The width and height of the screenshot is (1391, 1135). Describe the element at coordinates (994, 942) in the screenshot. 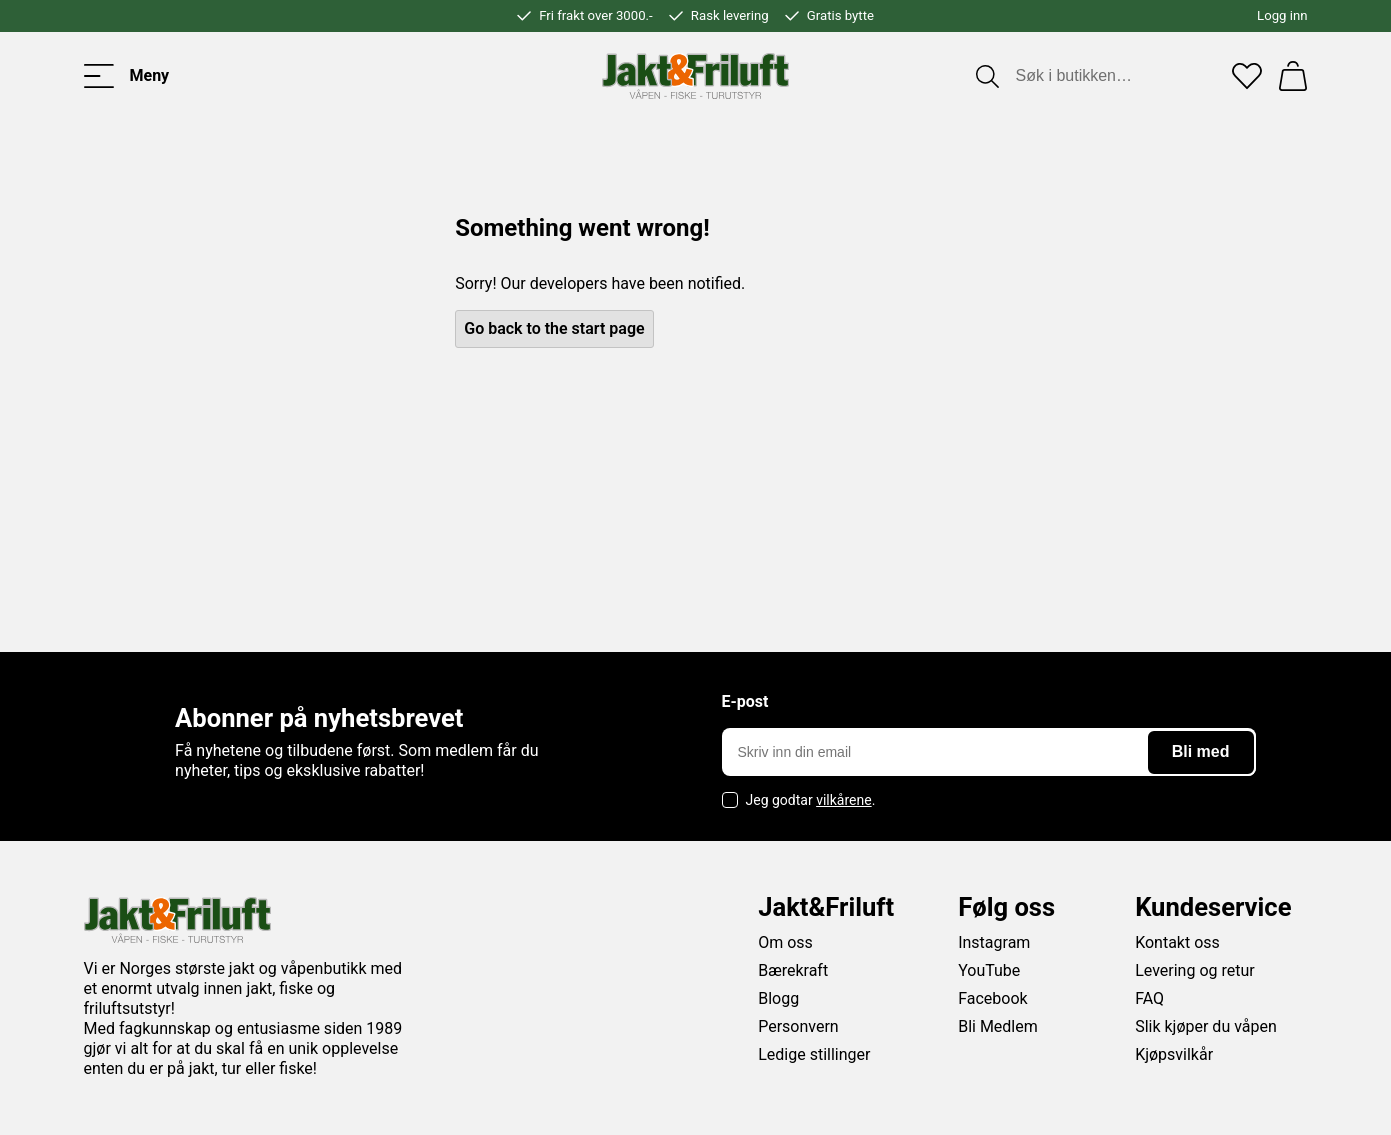

I see `Instagram` at that location.